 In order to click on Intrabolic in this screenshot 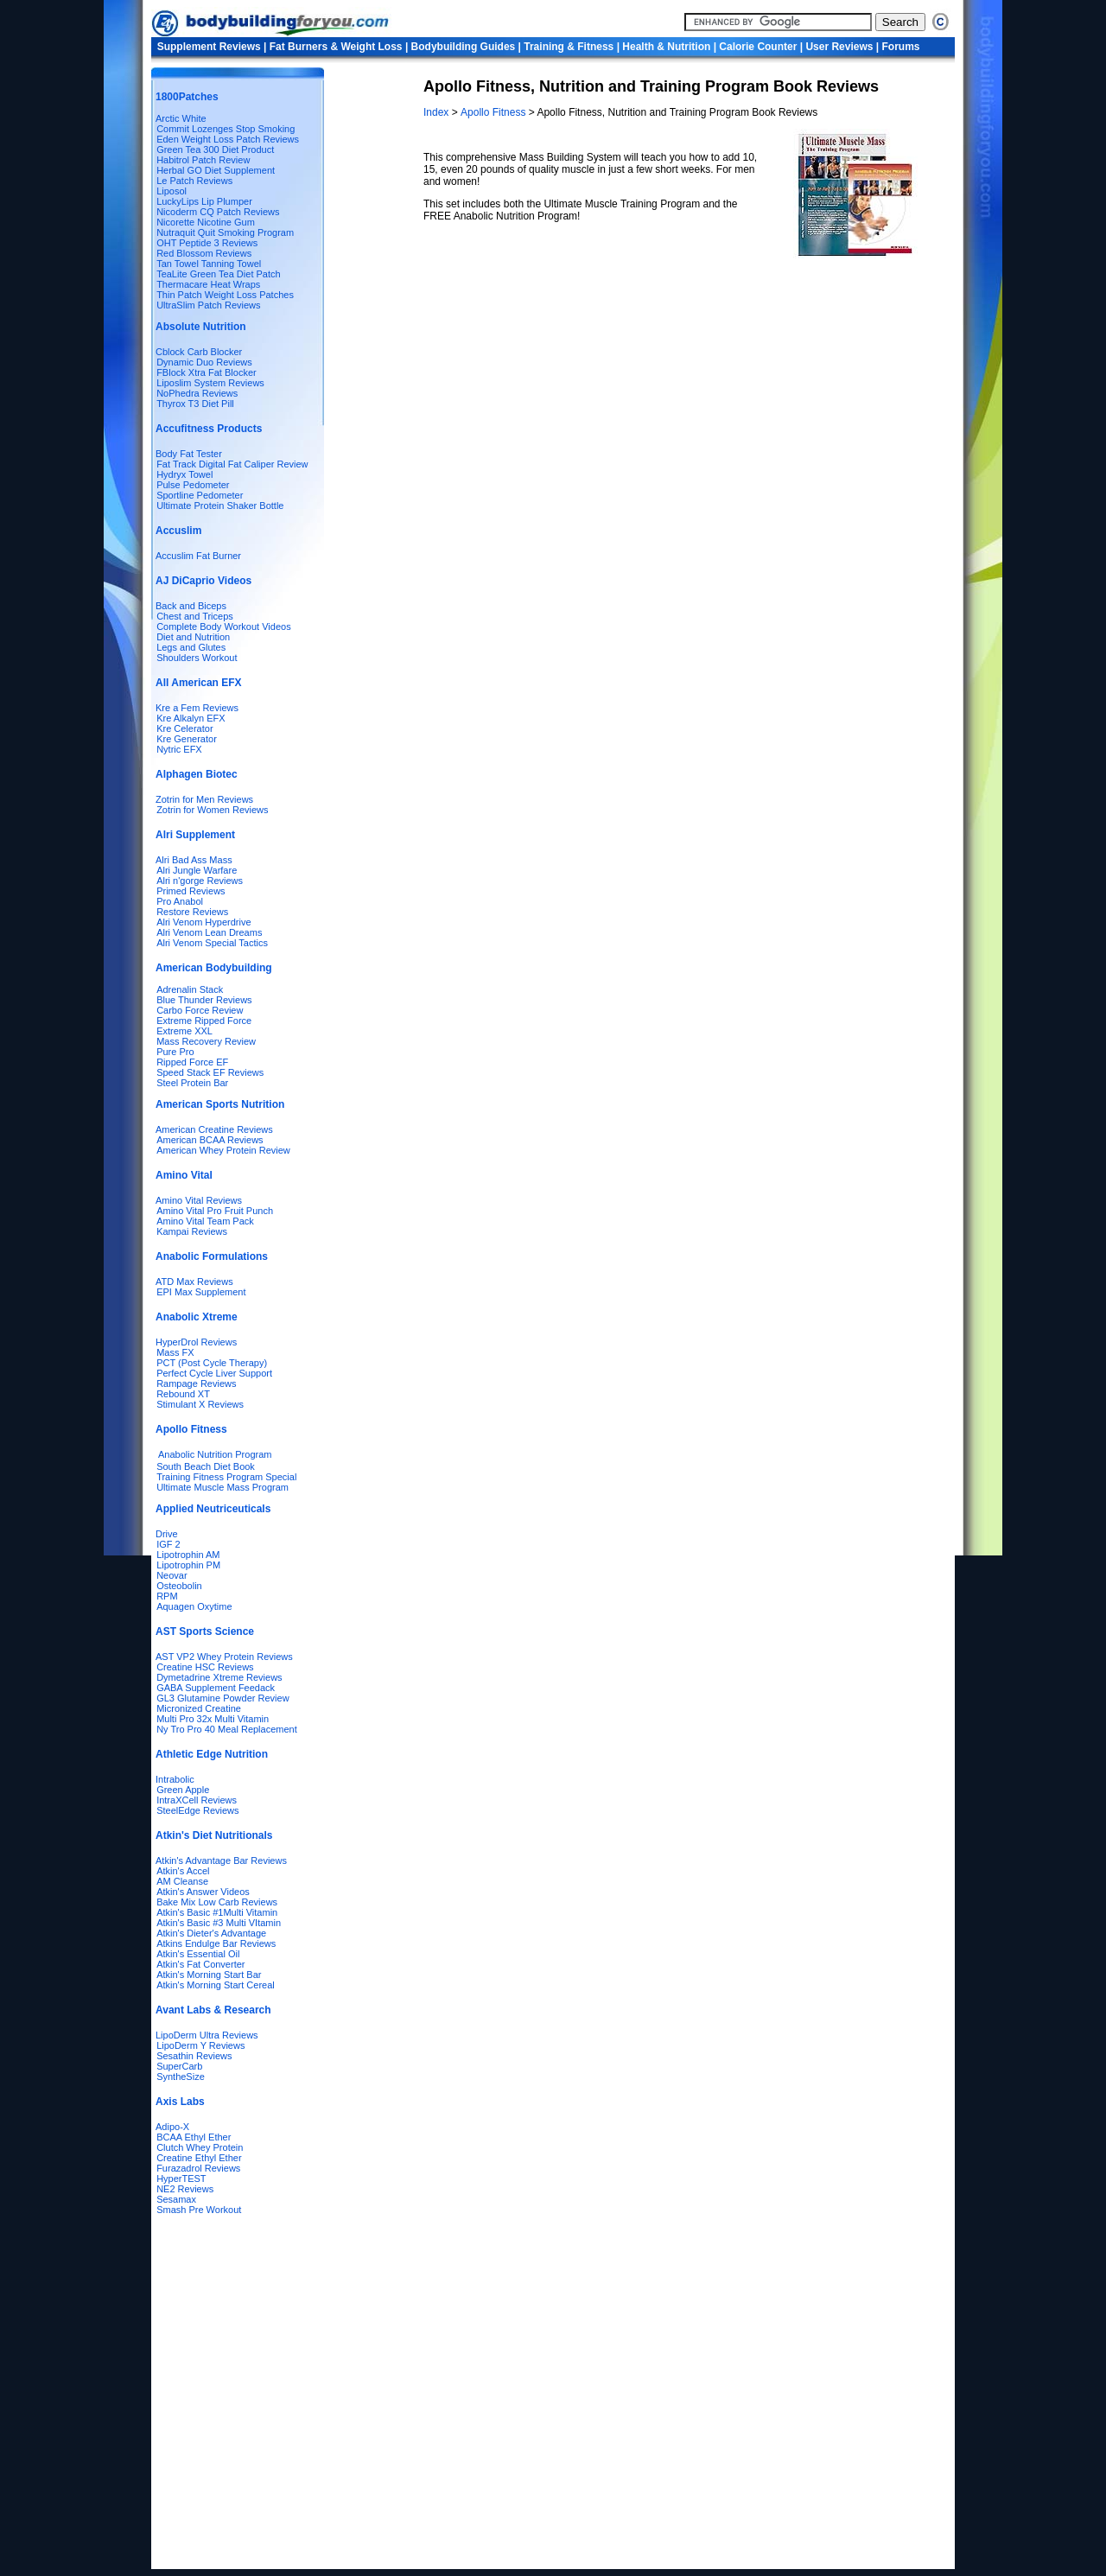, I will do `click(175, 1779)`.